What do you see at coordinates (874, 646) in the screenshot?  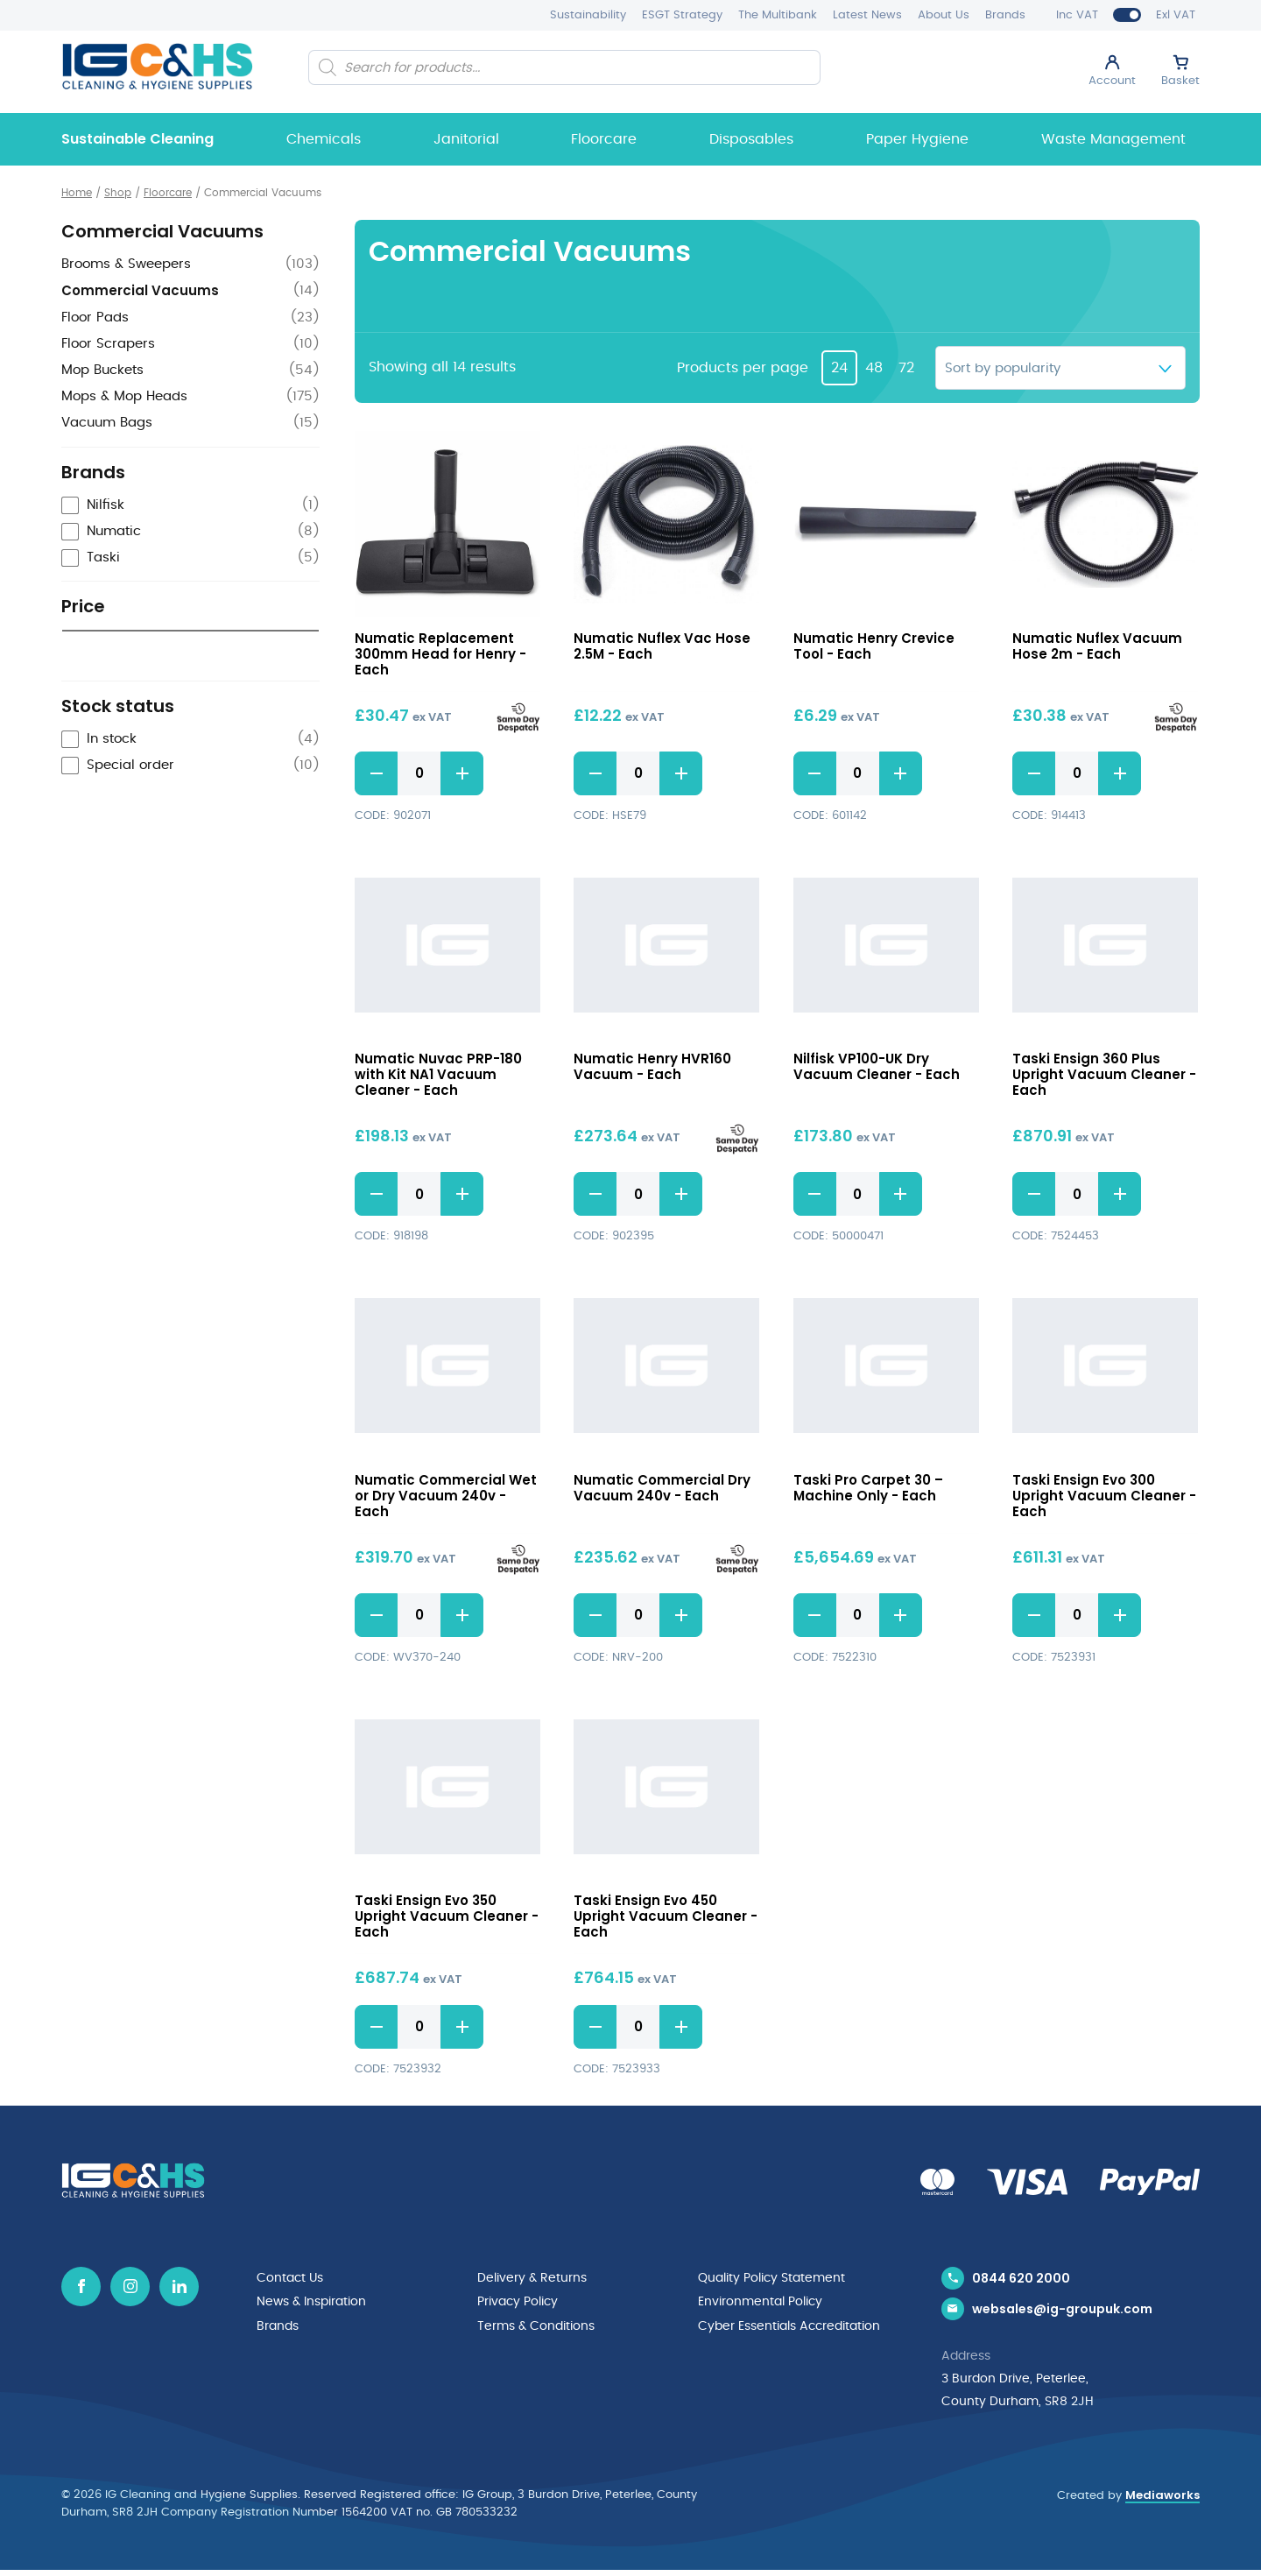 I see `Numatic Henry Crevice Tool - Each` at bounding box center [874, 646].